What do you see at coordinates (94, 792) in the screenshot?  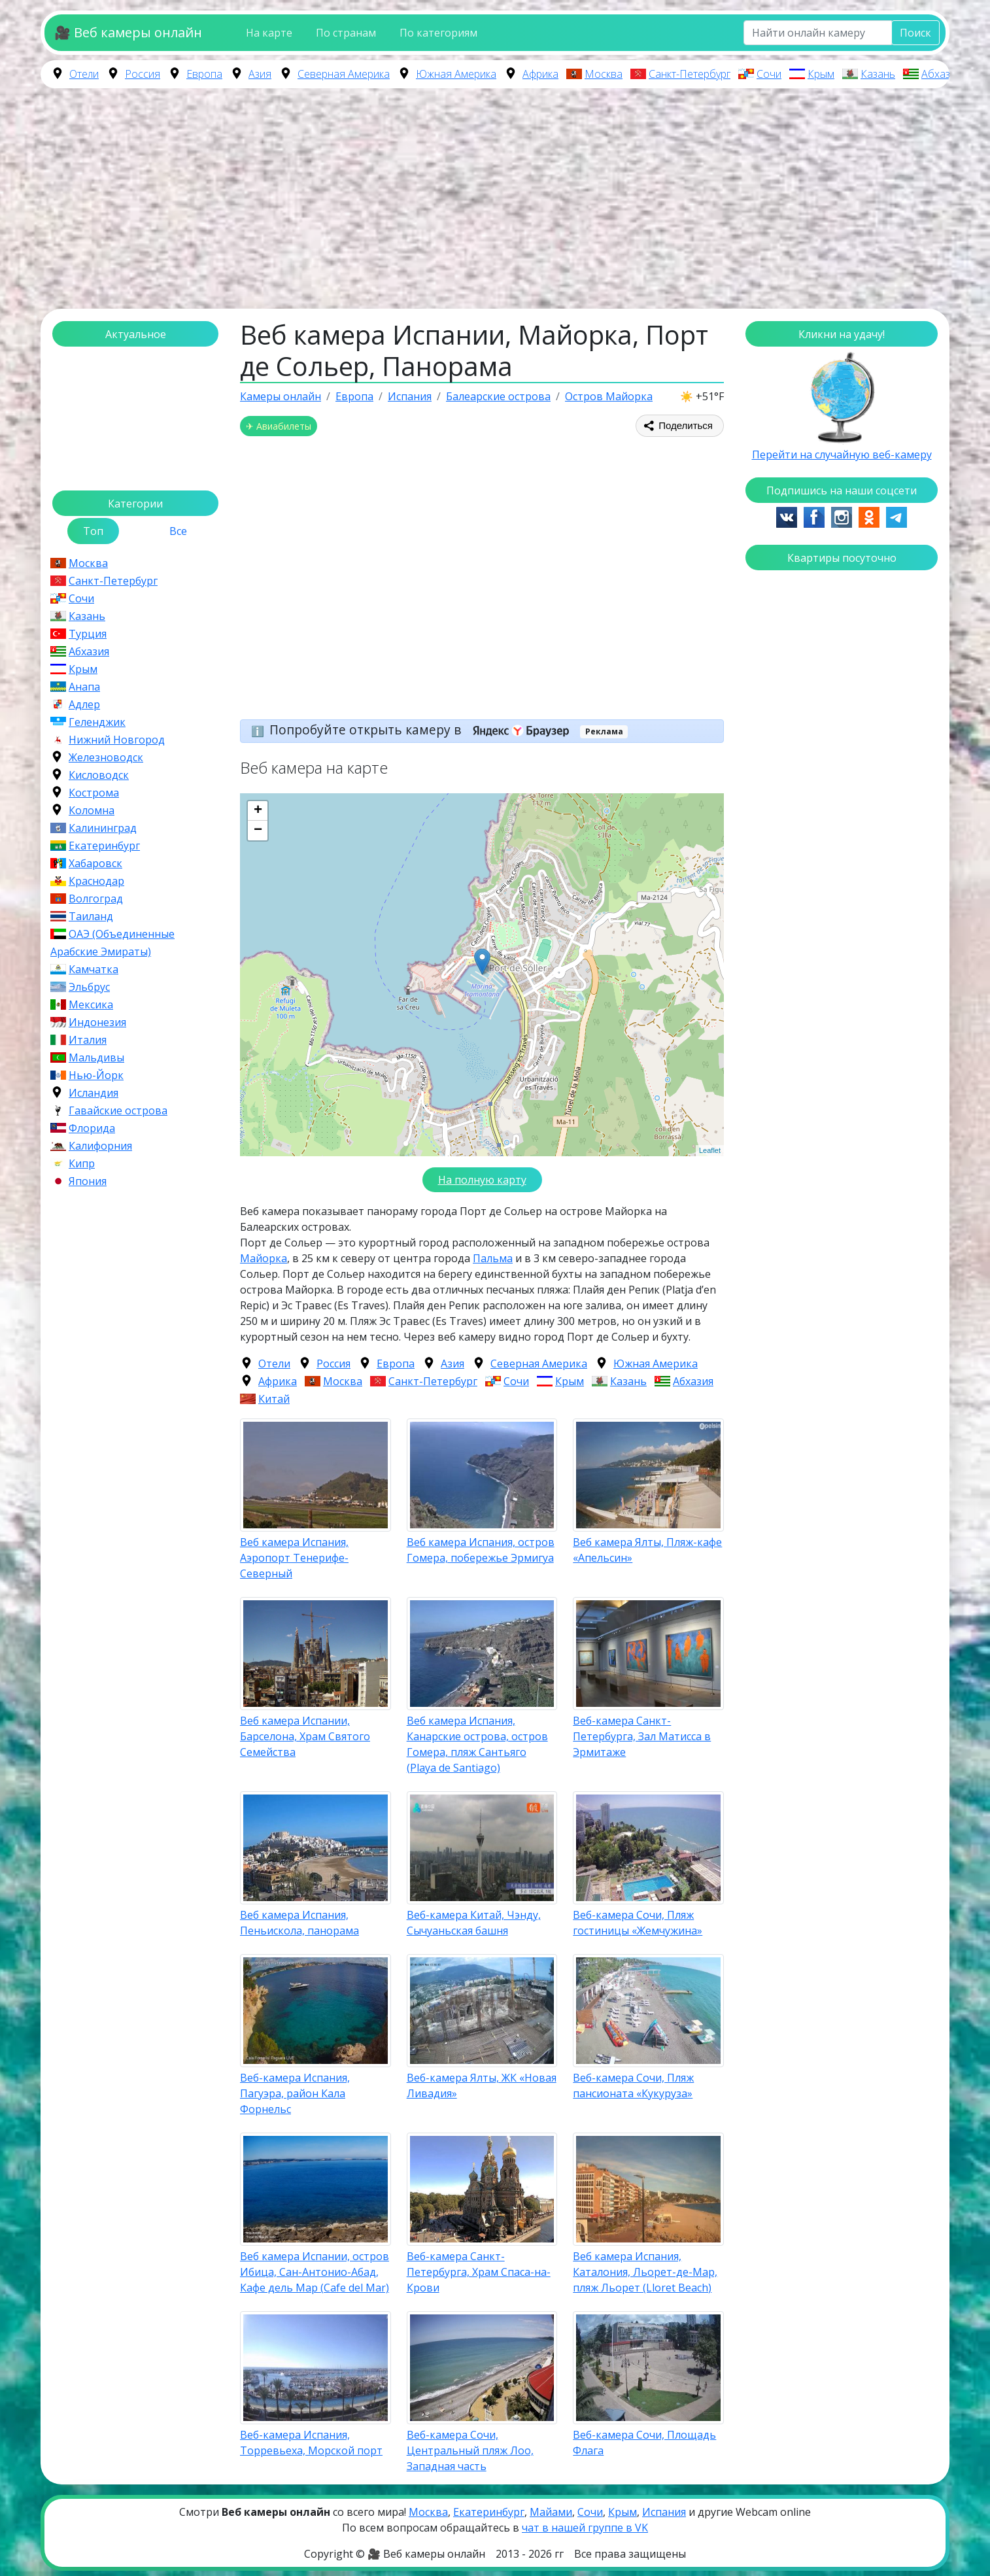 I see `Кострома` at bounding box center [94, 792].